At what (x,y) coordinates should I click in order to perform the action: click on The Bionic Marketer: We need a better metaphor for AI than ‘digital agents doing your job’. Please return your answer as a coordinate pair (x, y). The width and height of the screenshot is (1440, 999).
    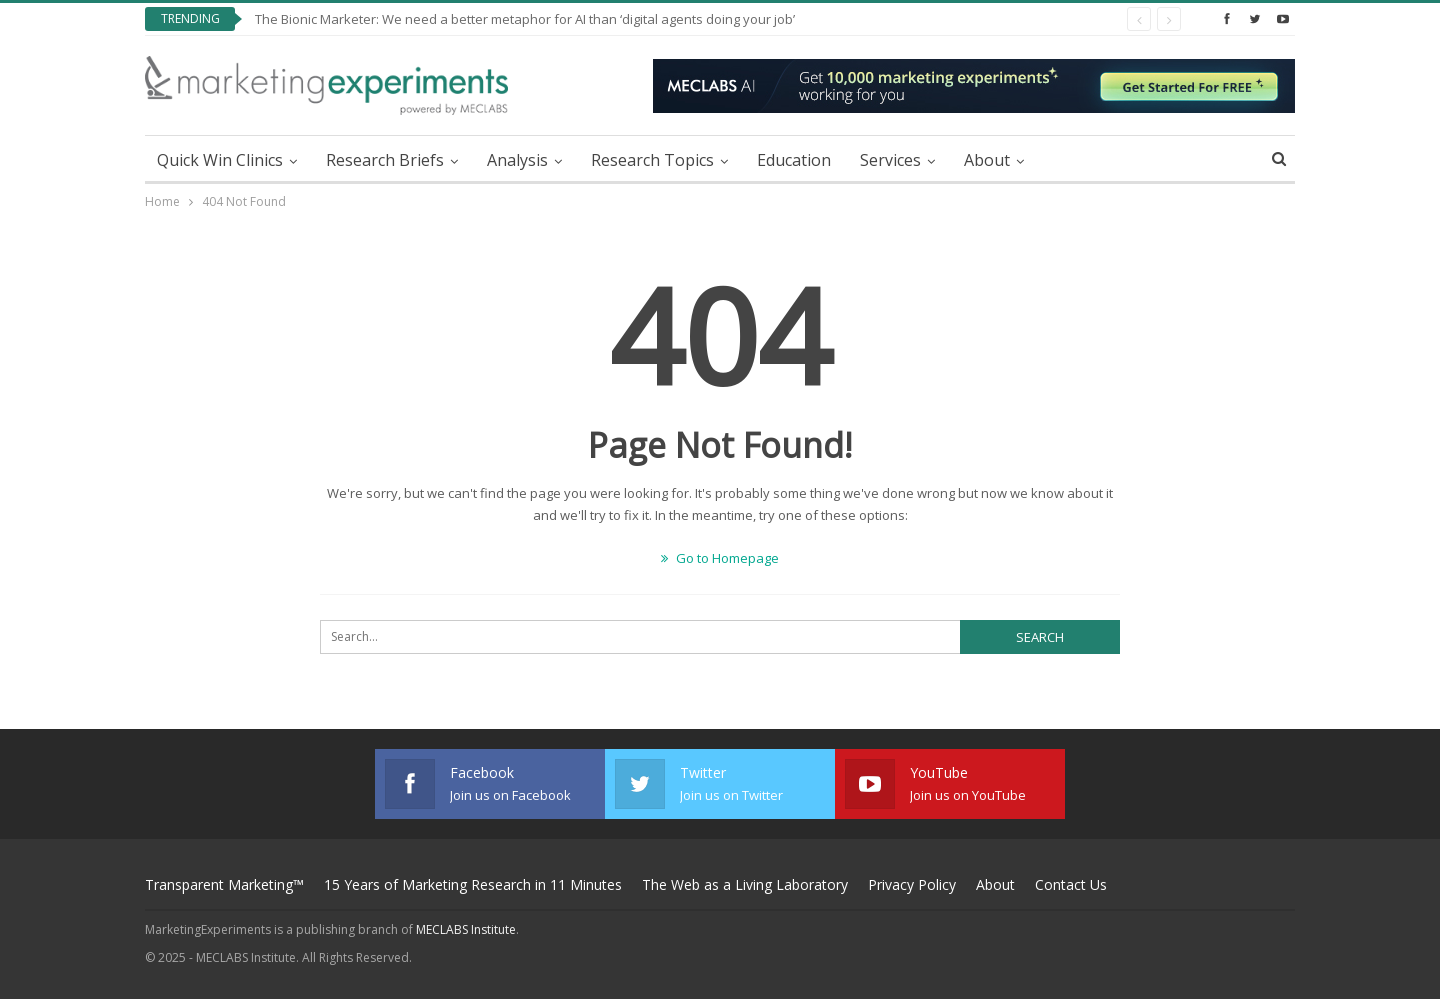
    Looking at the image, I should click on (525, 19).